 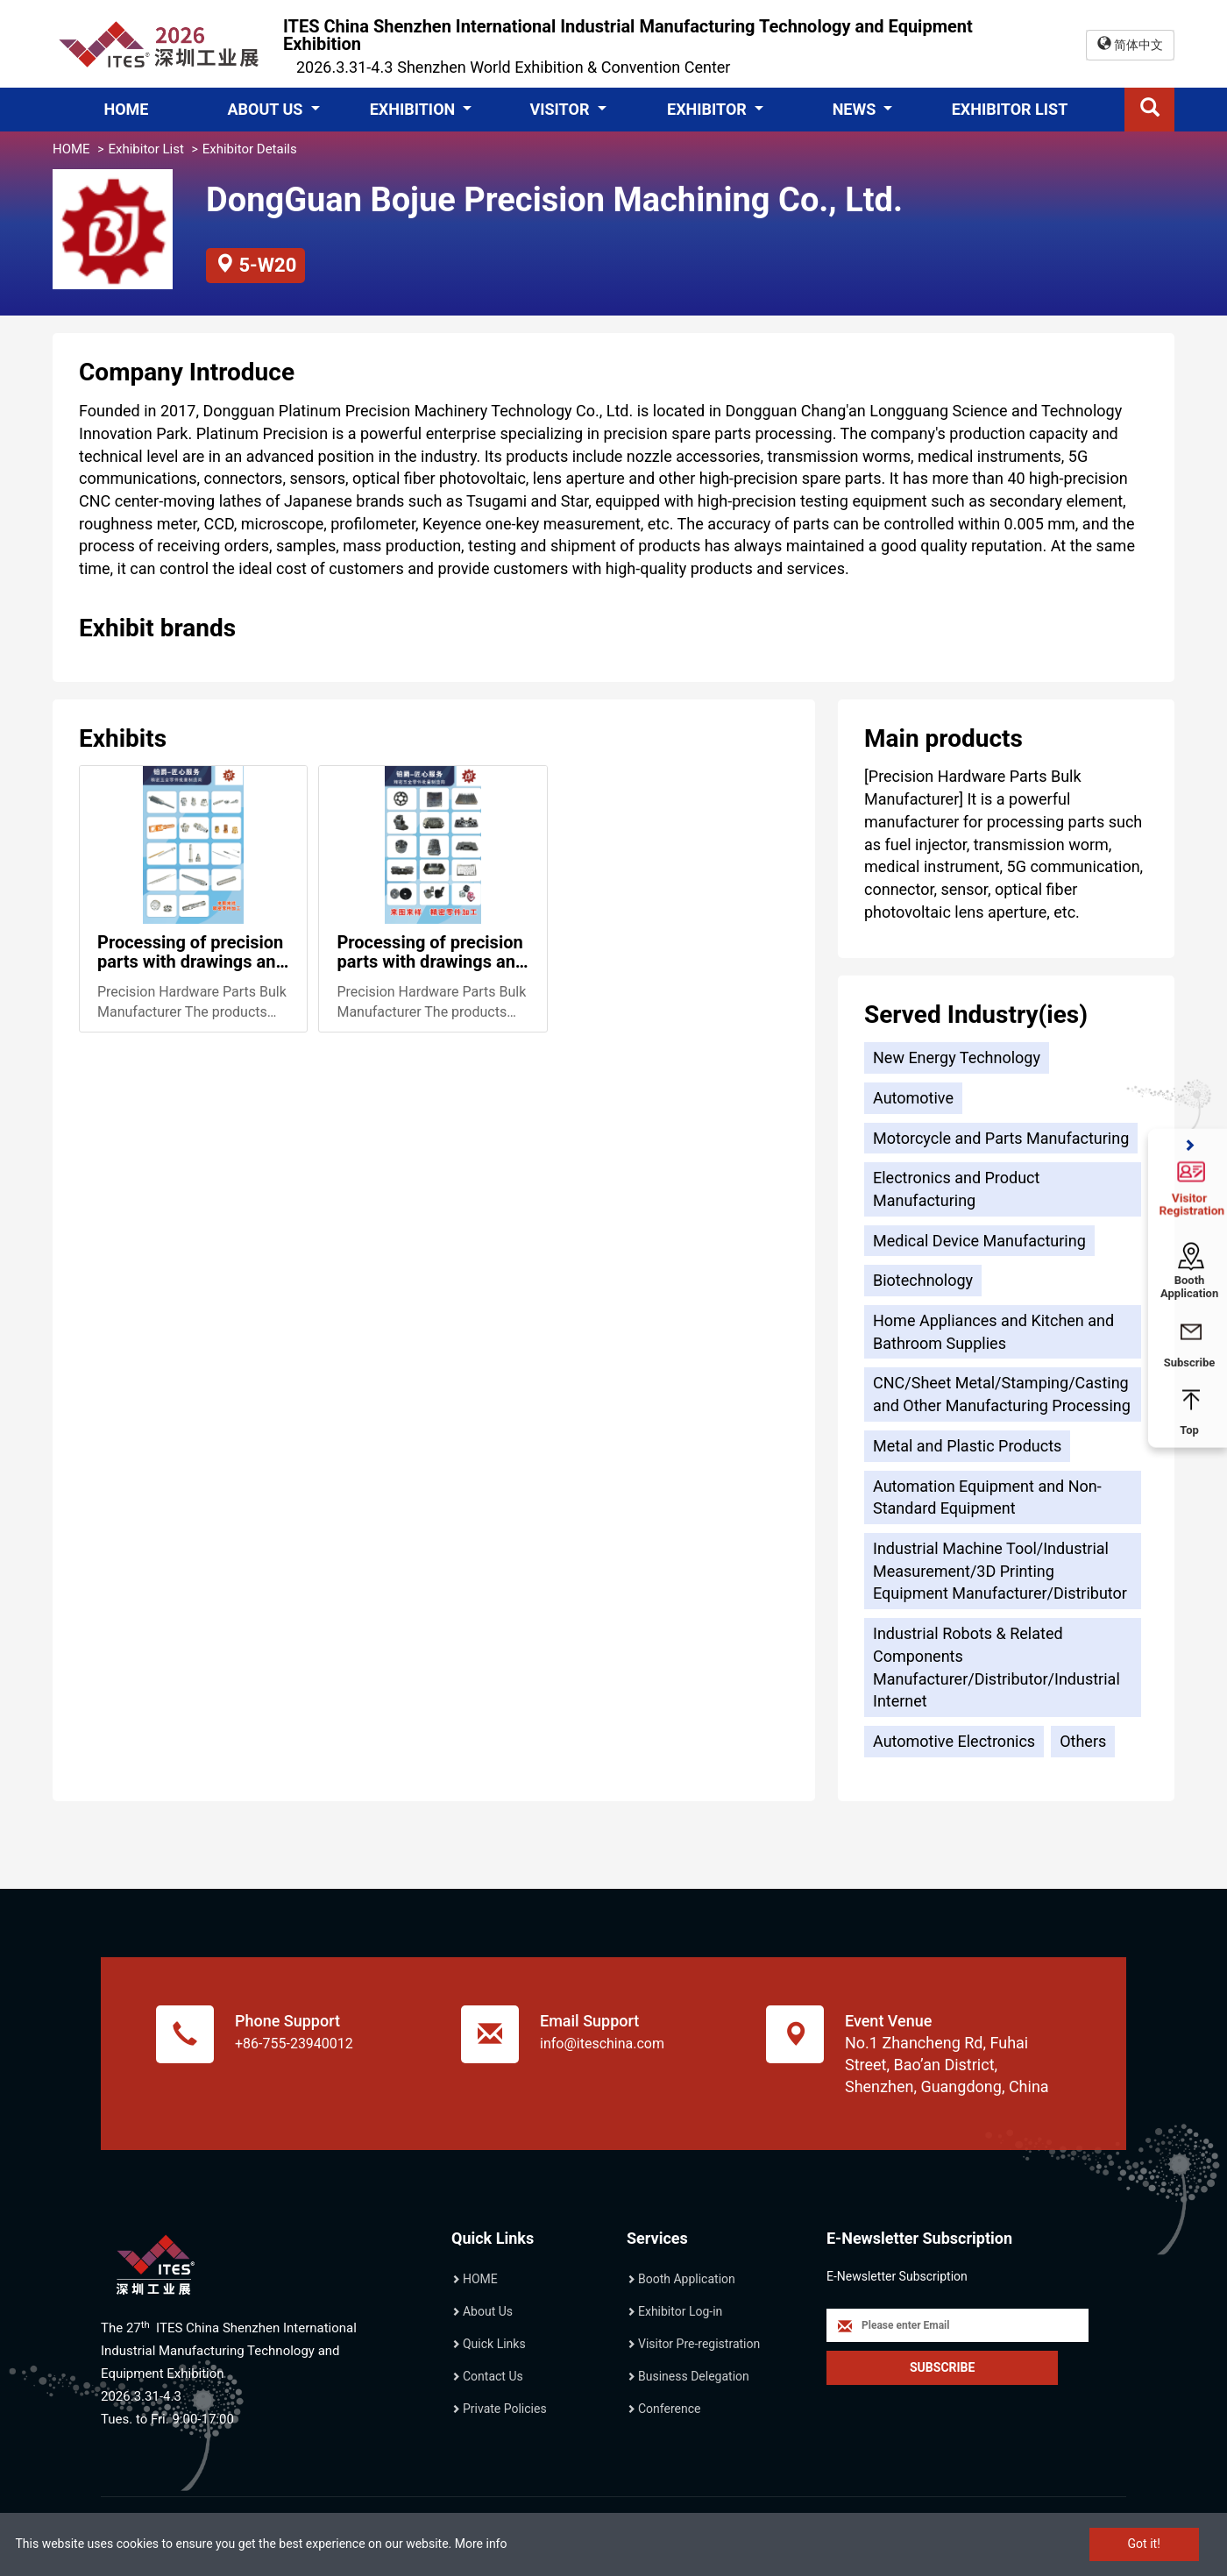 I want to click on ABOUT US, so click(x=266, y=109).